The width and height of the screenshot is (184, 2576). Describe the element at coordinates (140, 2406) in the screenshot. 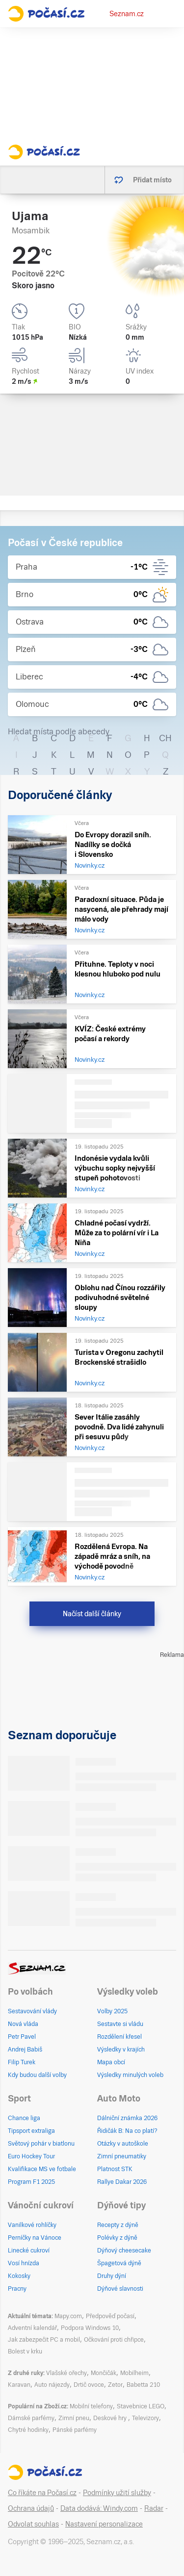

I see `Stavebnice LEGO` at that location.